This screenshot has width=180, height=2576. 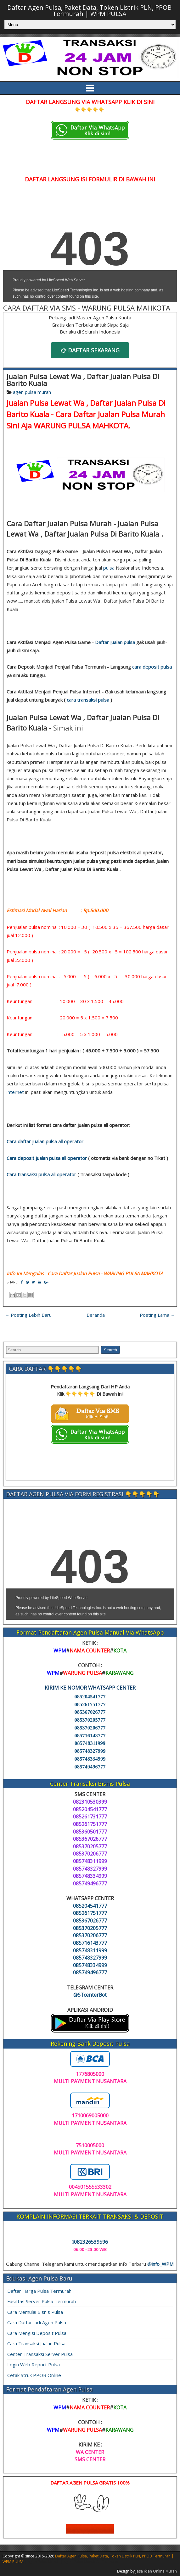 What do you see at coordinates (90, 1759) in the screenshot?
I see `085748334999` at bounding box center [90, 1759].